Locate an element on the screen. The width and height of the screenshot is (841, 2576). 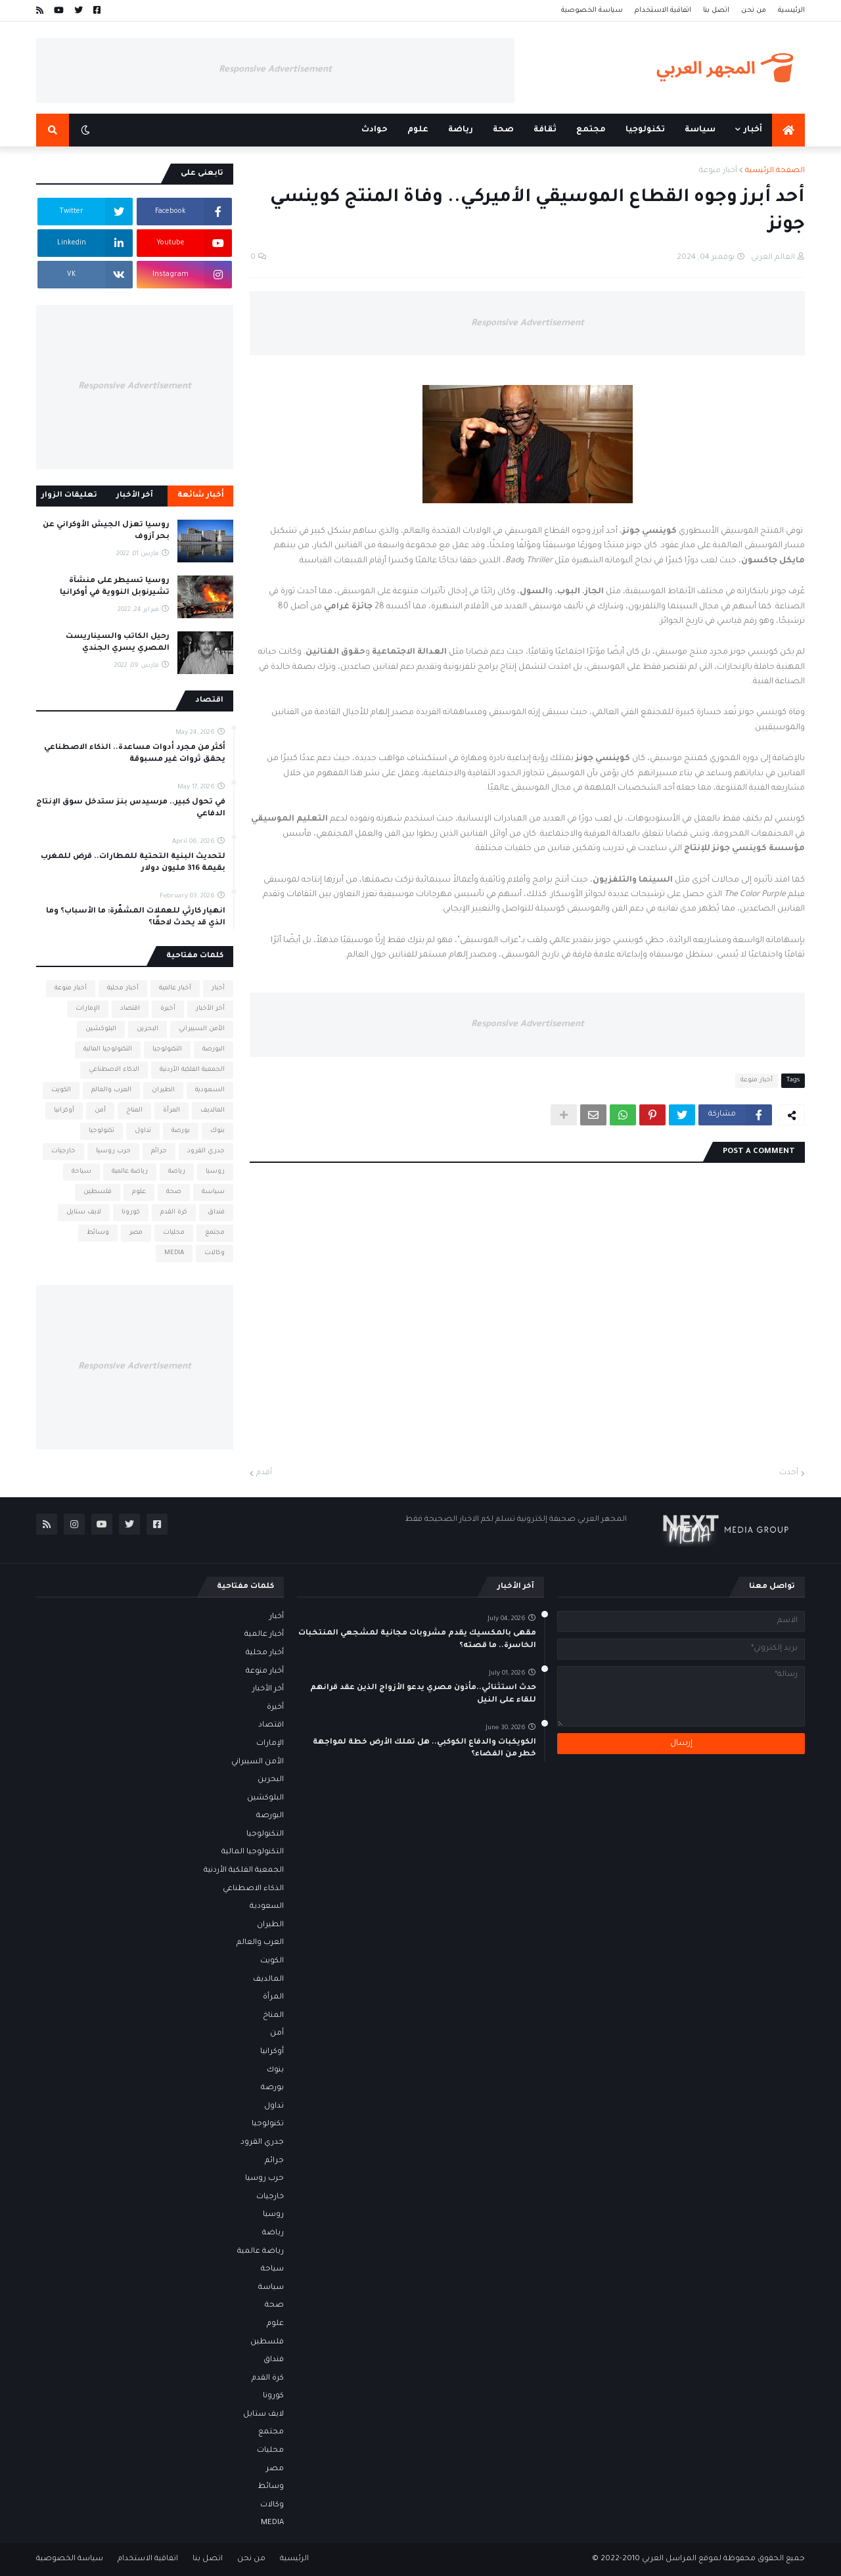
الرئيسية is located at coordinates (791, 10).